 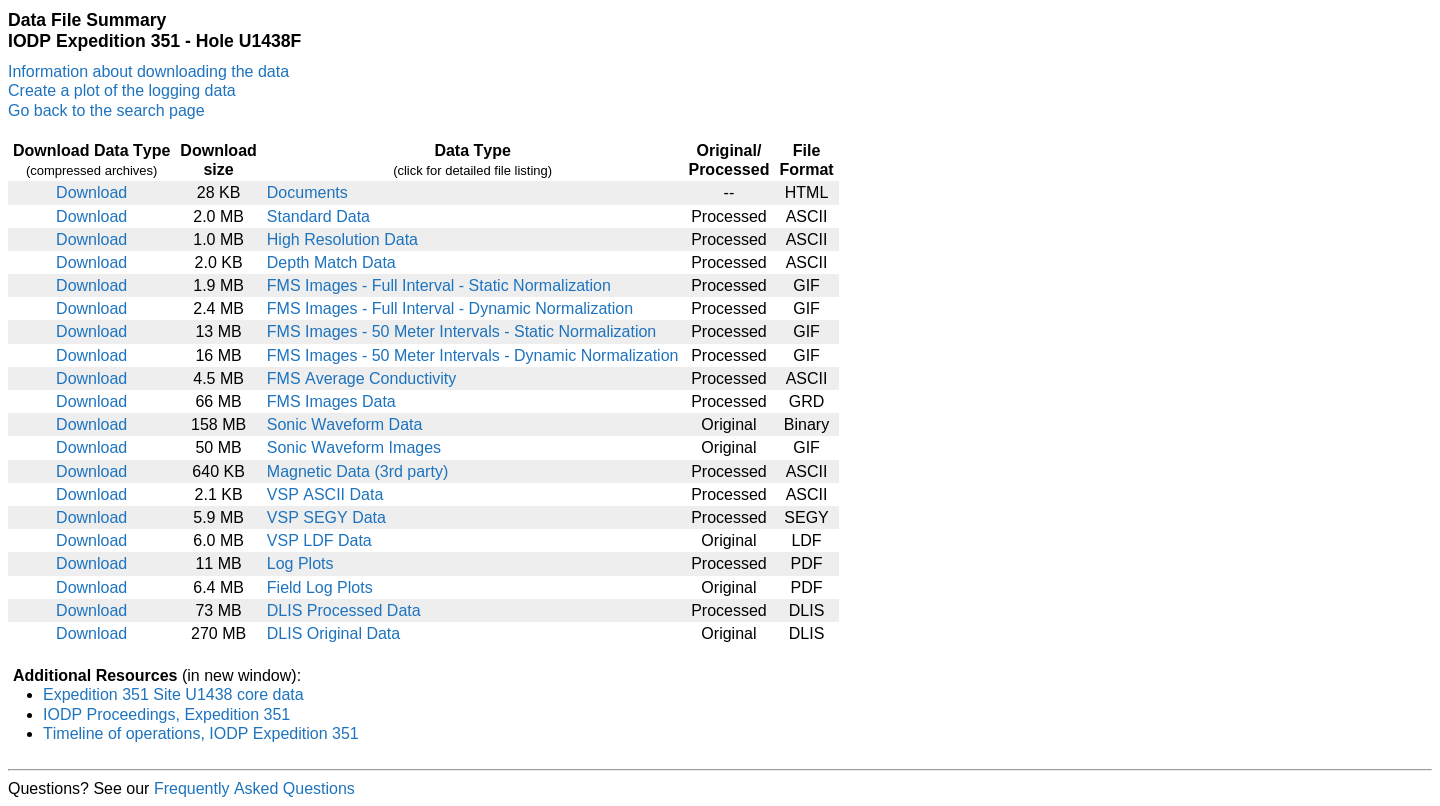 What do you see at coordinates (300, 563) in the screenshot?
I see `Log Plots` at bounding box center [300, 563].